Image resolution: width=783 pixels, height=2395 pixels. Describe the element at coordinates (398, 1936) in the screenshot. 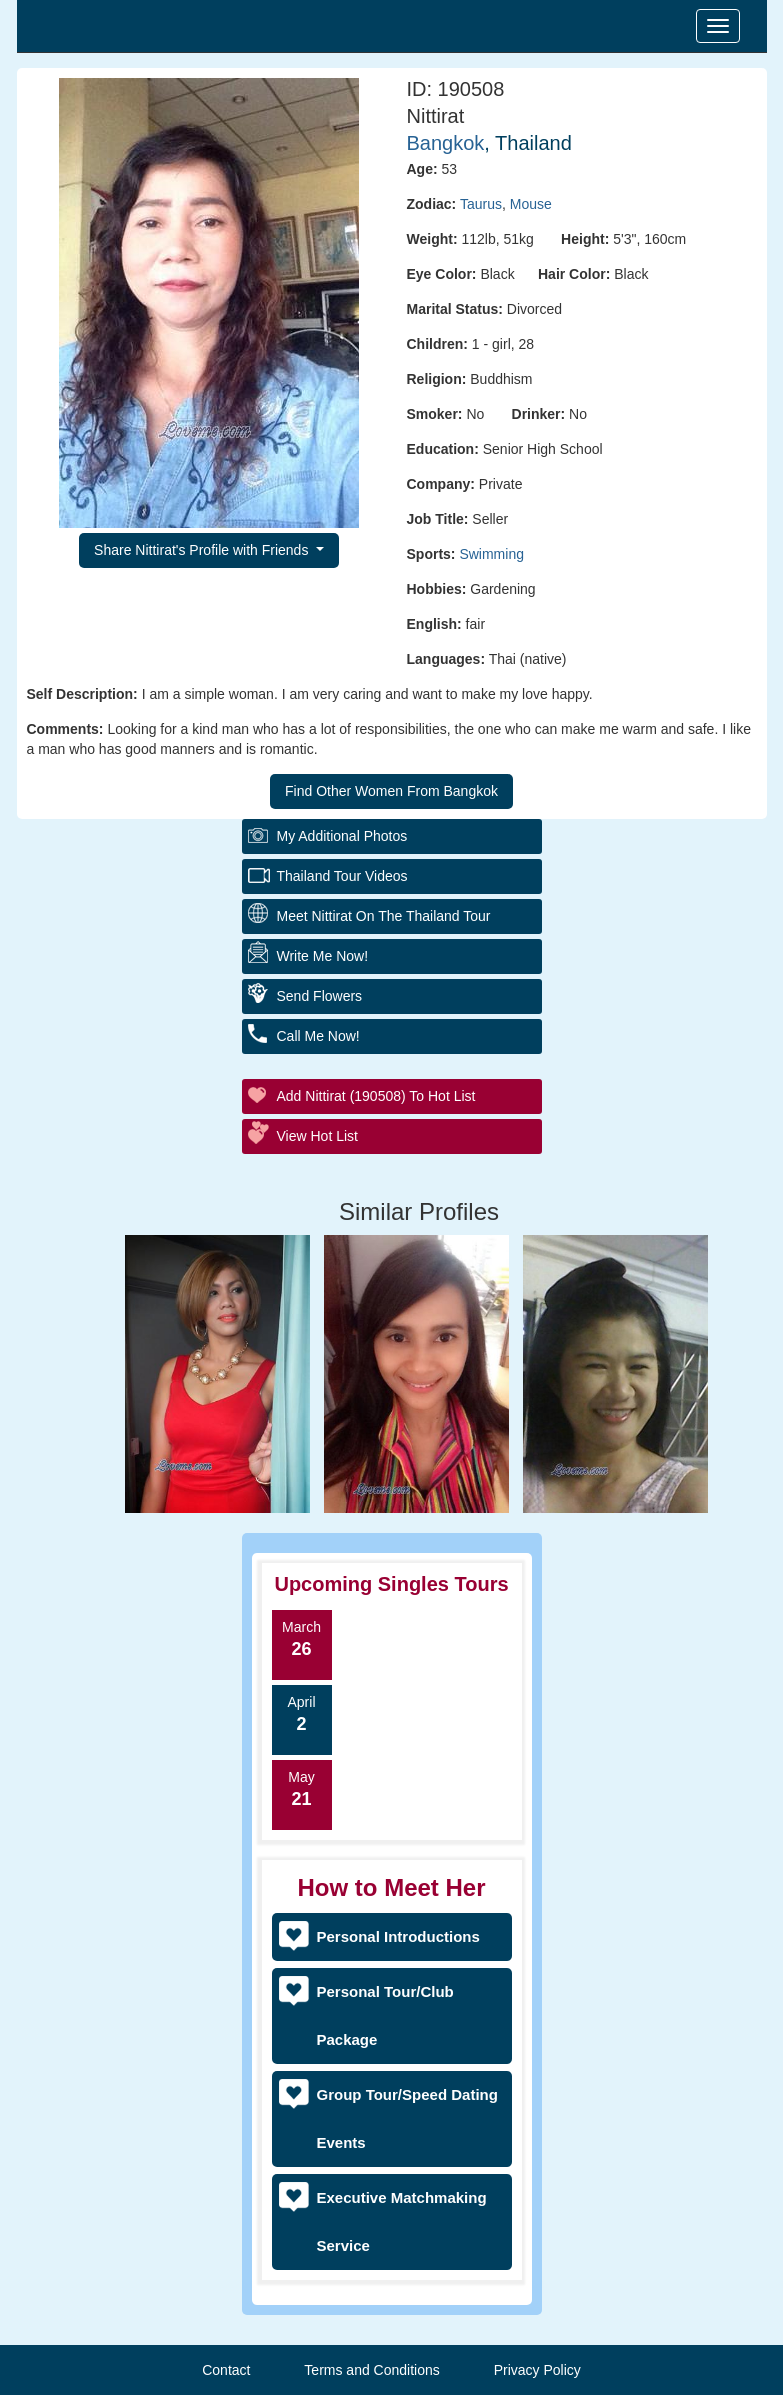

I see `Personal Introductions` at that location.